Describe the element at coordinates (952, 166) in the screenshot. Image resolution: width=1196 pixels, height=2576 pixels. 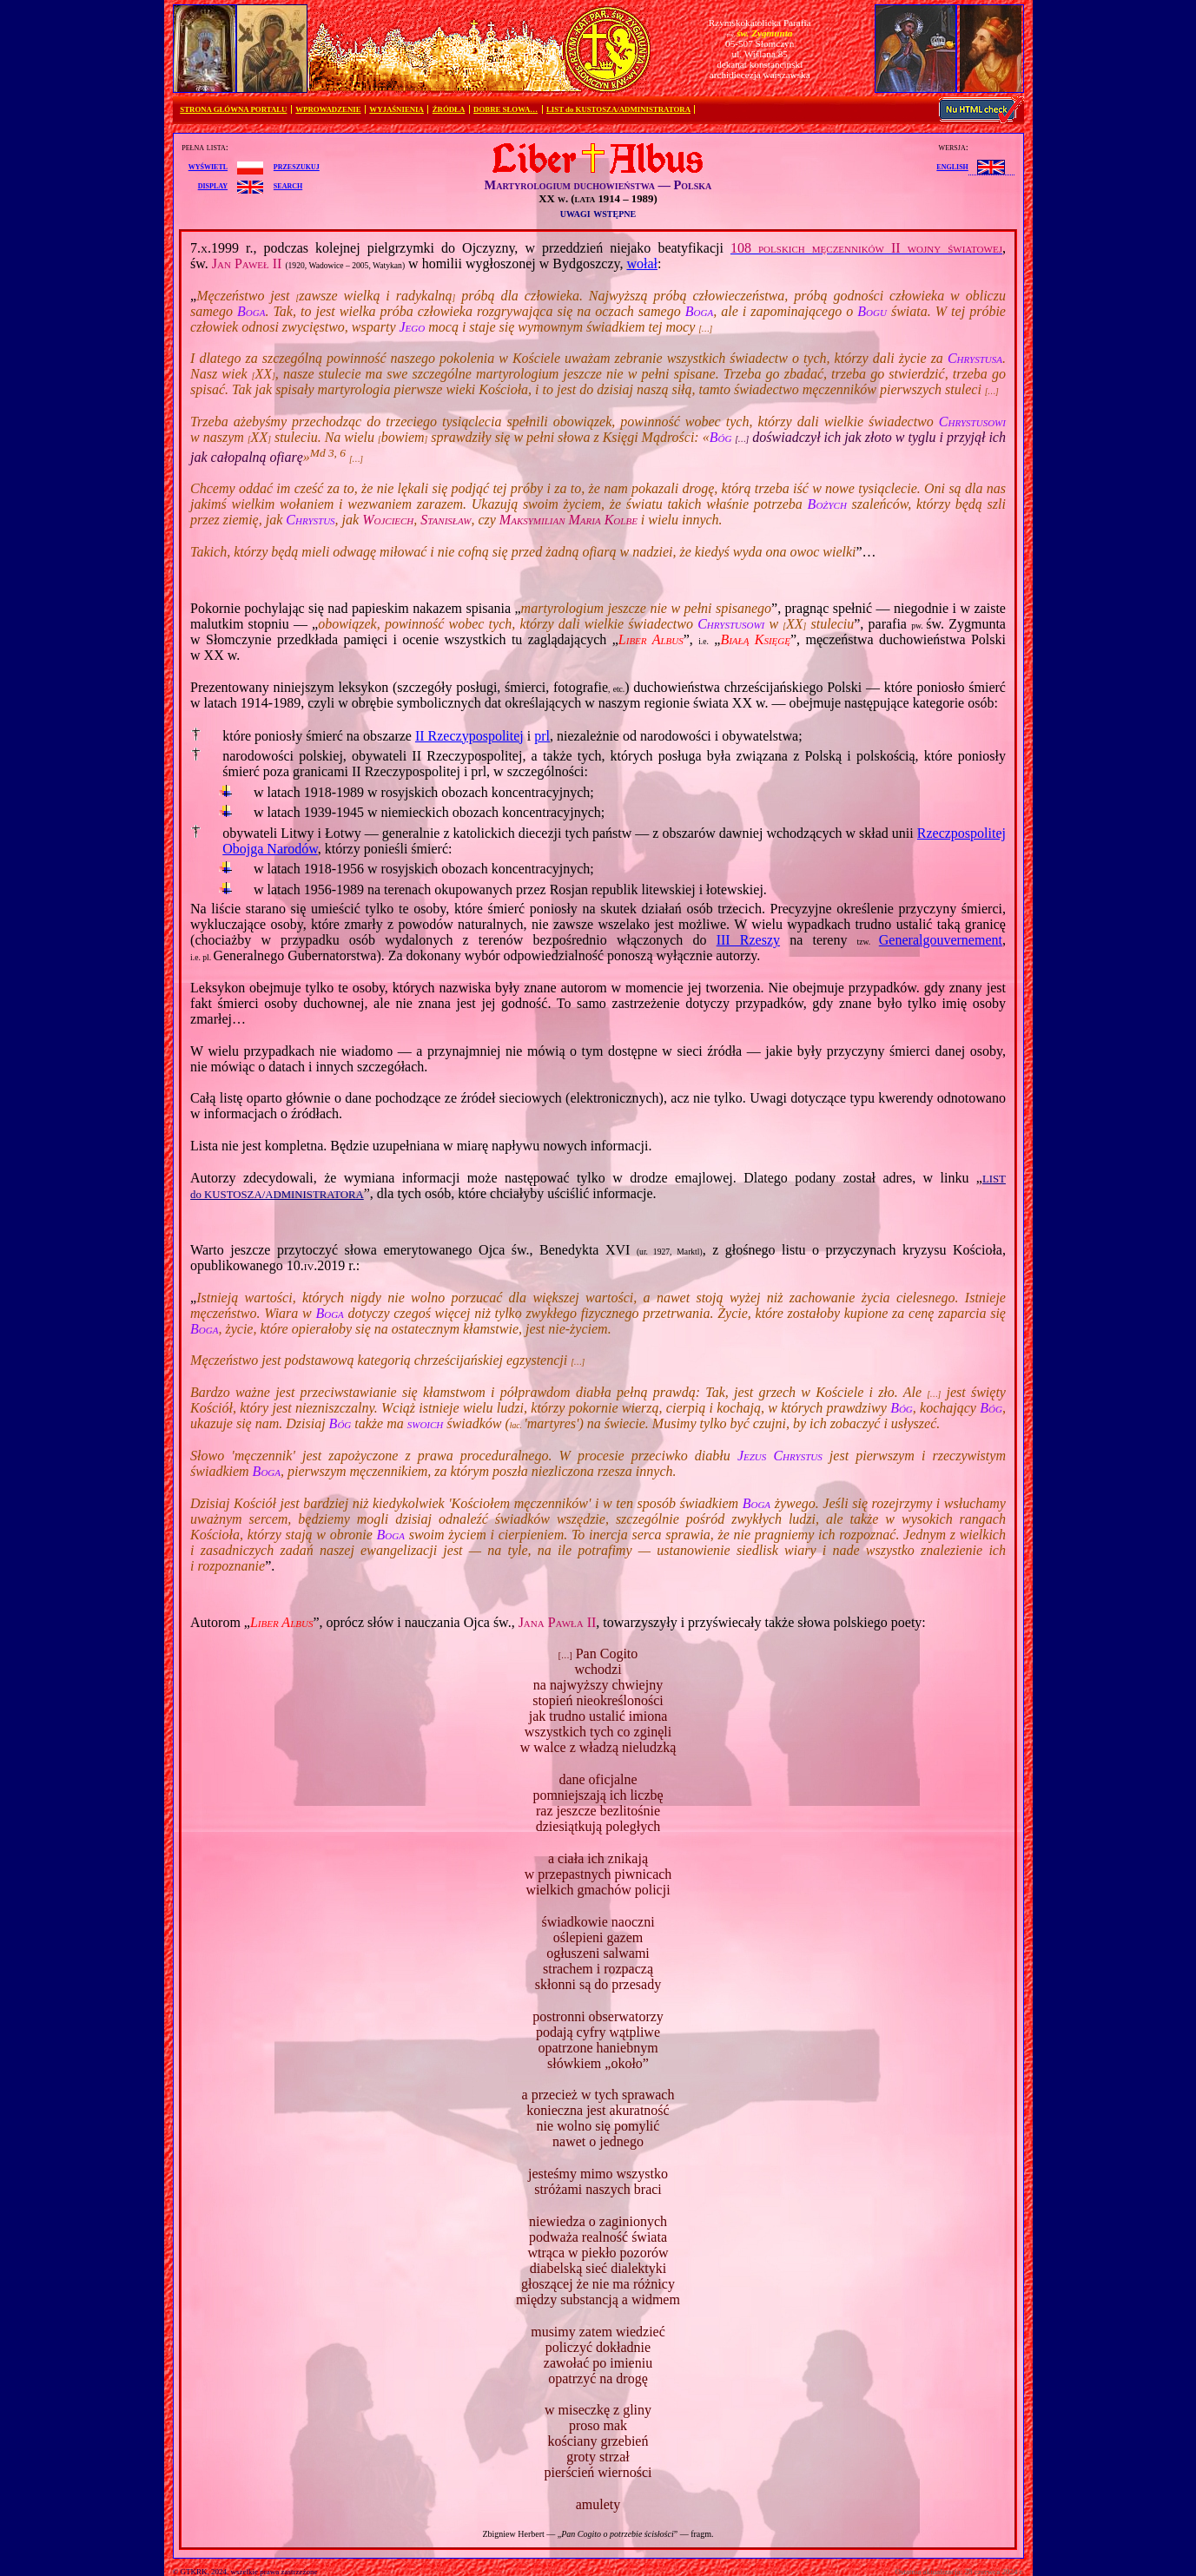
I see `English` at that location.